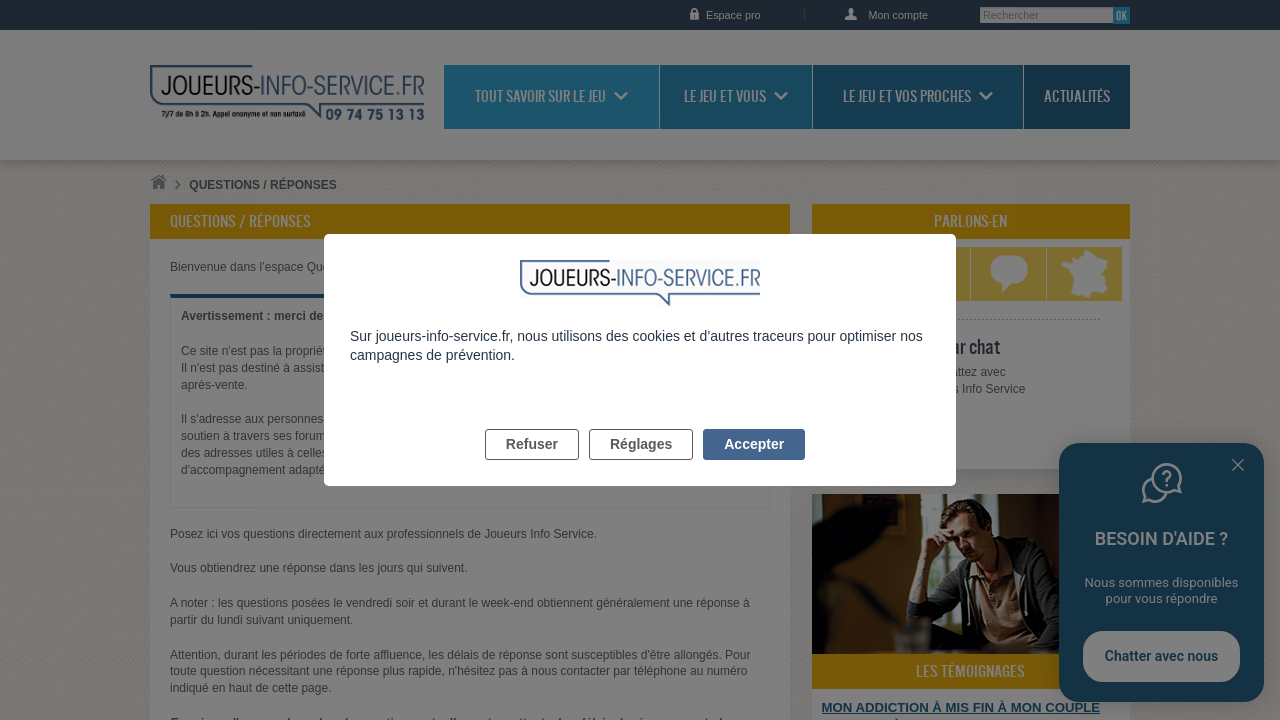  What do you see at coordinates (754, 467) in the screenshot?
I see `Accepter [listitem]` at bounding box center [754, 467].